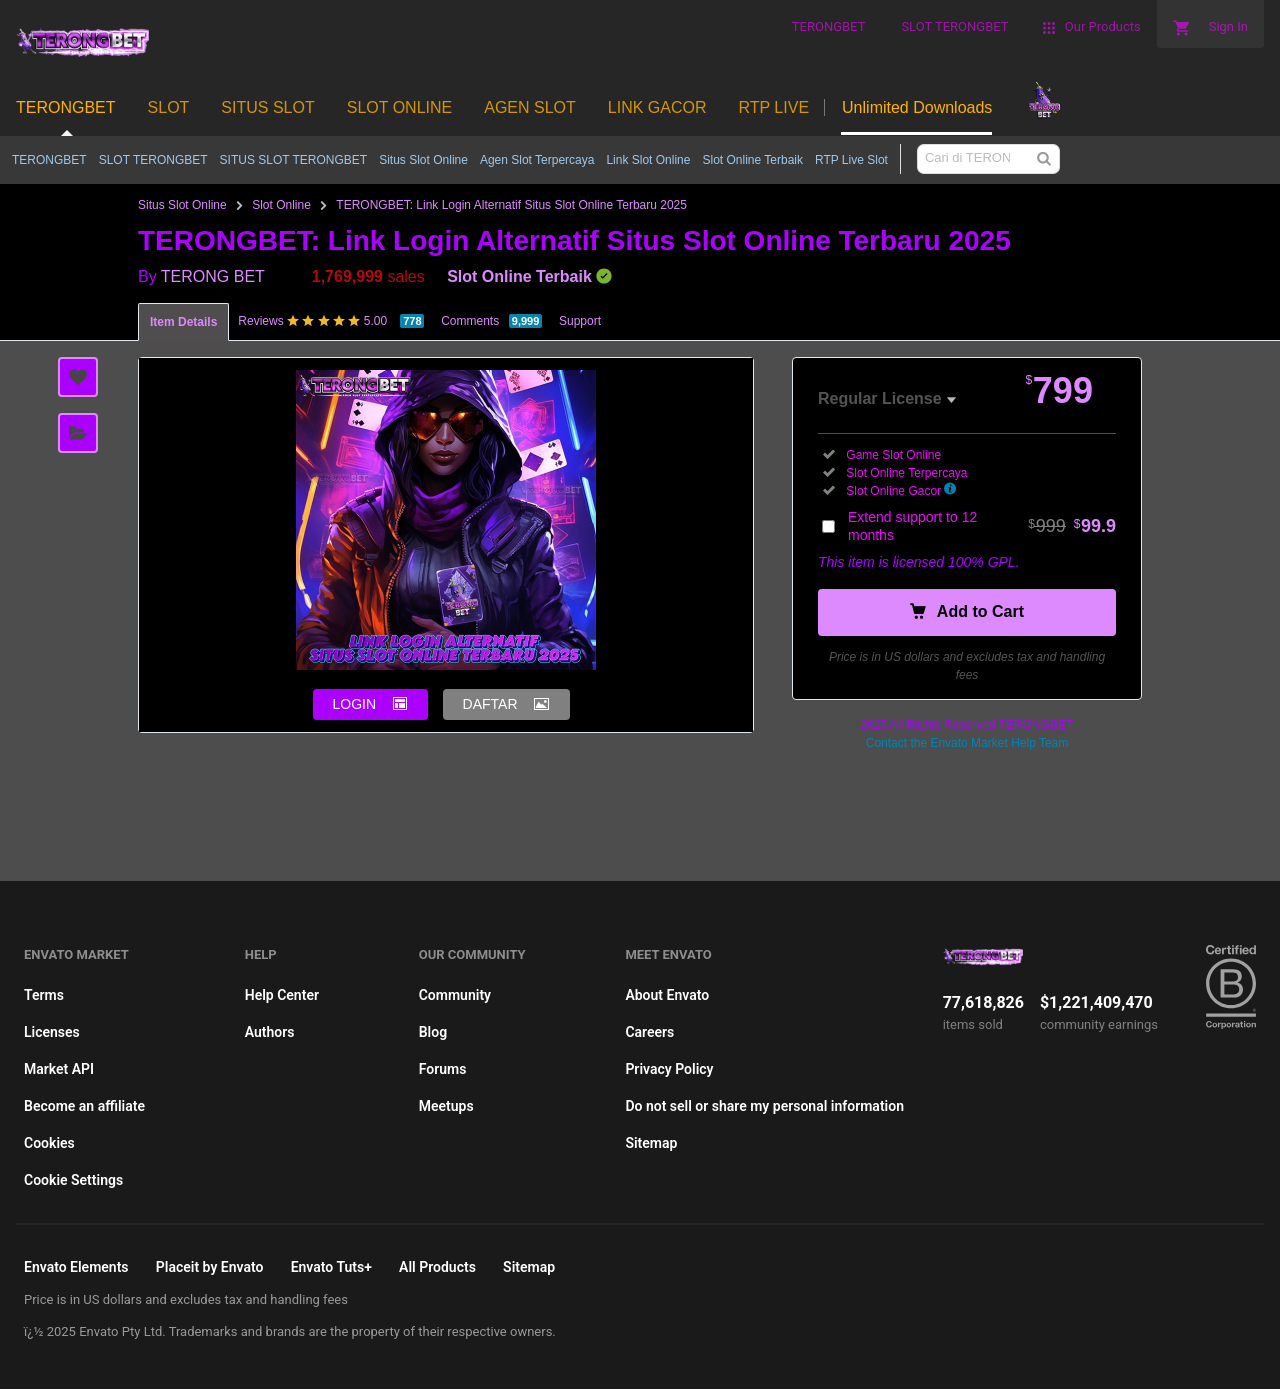 This screenshot has width=1280, height=1389. Describe the element at coordinates (982, 526) in the screenshot. I see `Extend support to 12 months` at that location.